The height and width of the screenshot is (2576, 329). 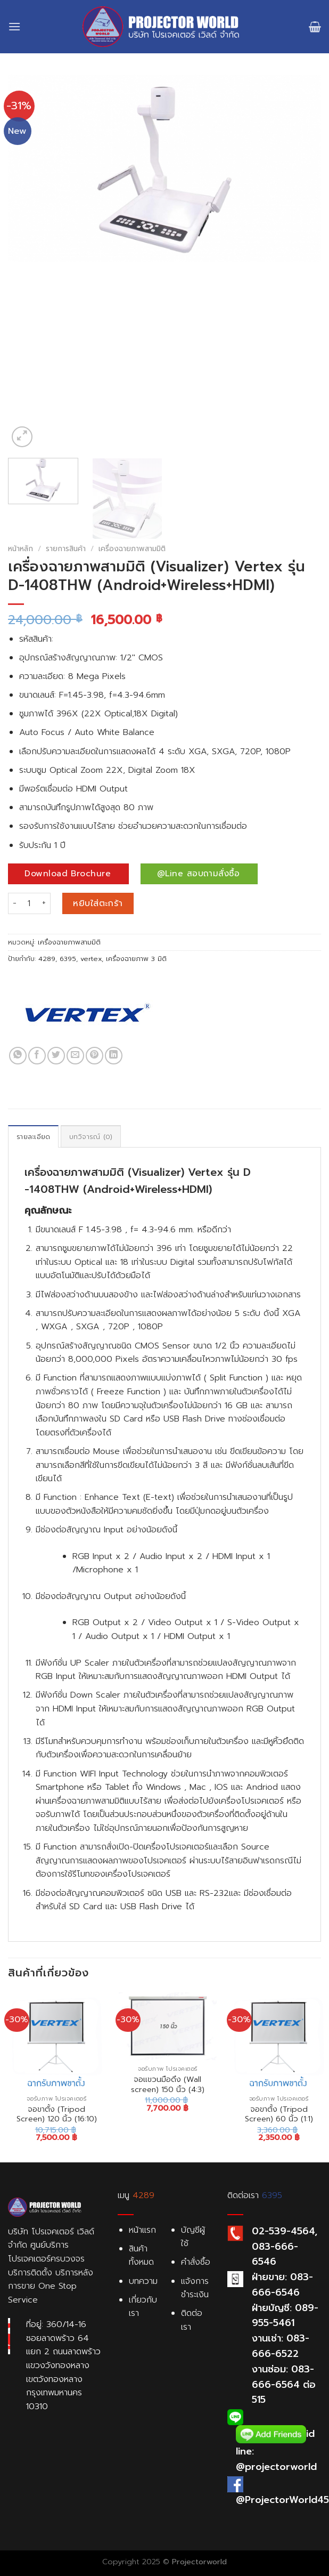 What do you see at coordinates (33, 1137) in the screenshot?
I see `รายละเอียด` at bounding box center [33, 1137].